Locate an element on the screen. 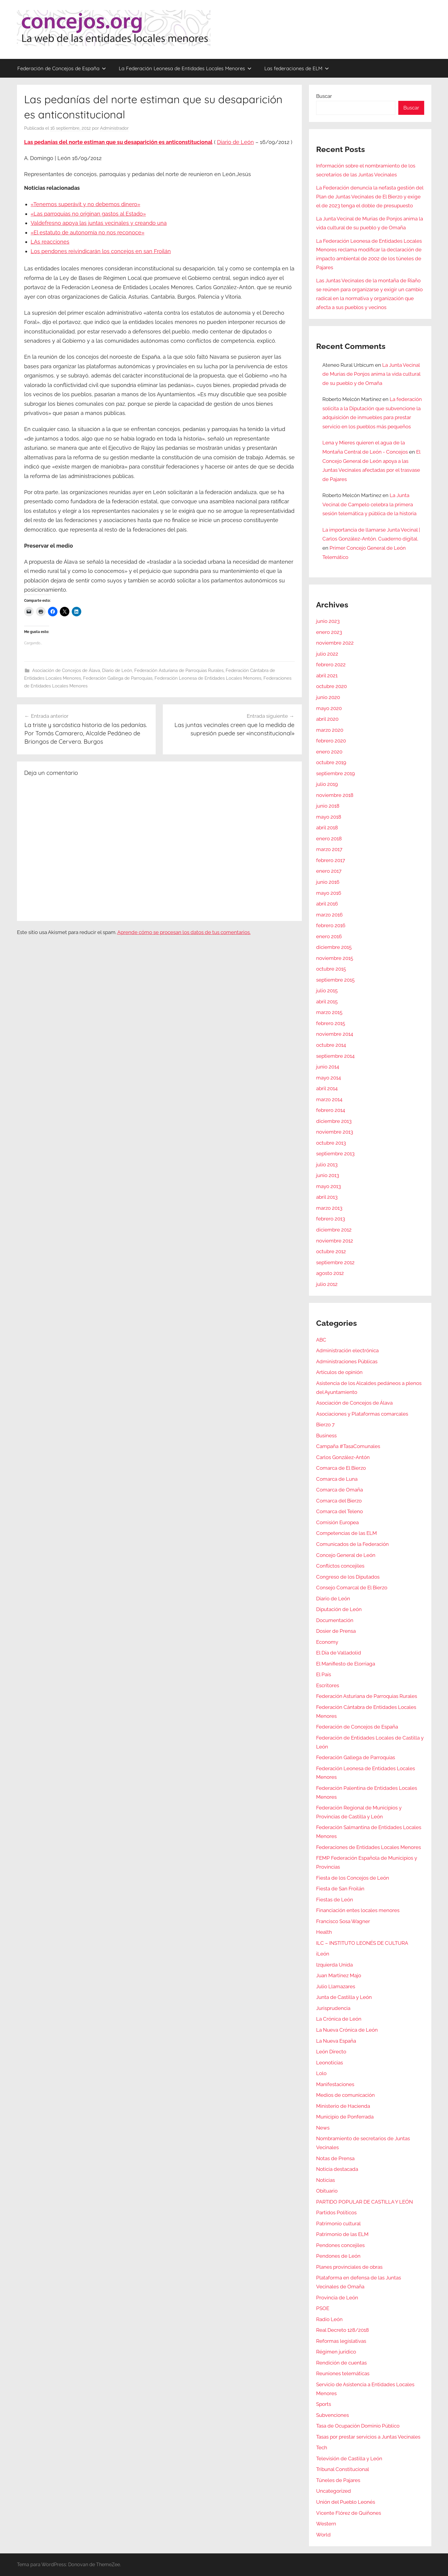 Image resolution: width=448 pixels, height=2576 pixels. noviembre 2014 is located at coordinates (334, 1034).